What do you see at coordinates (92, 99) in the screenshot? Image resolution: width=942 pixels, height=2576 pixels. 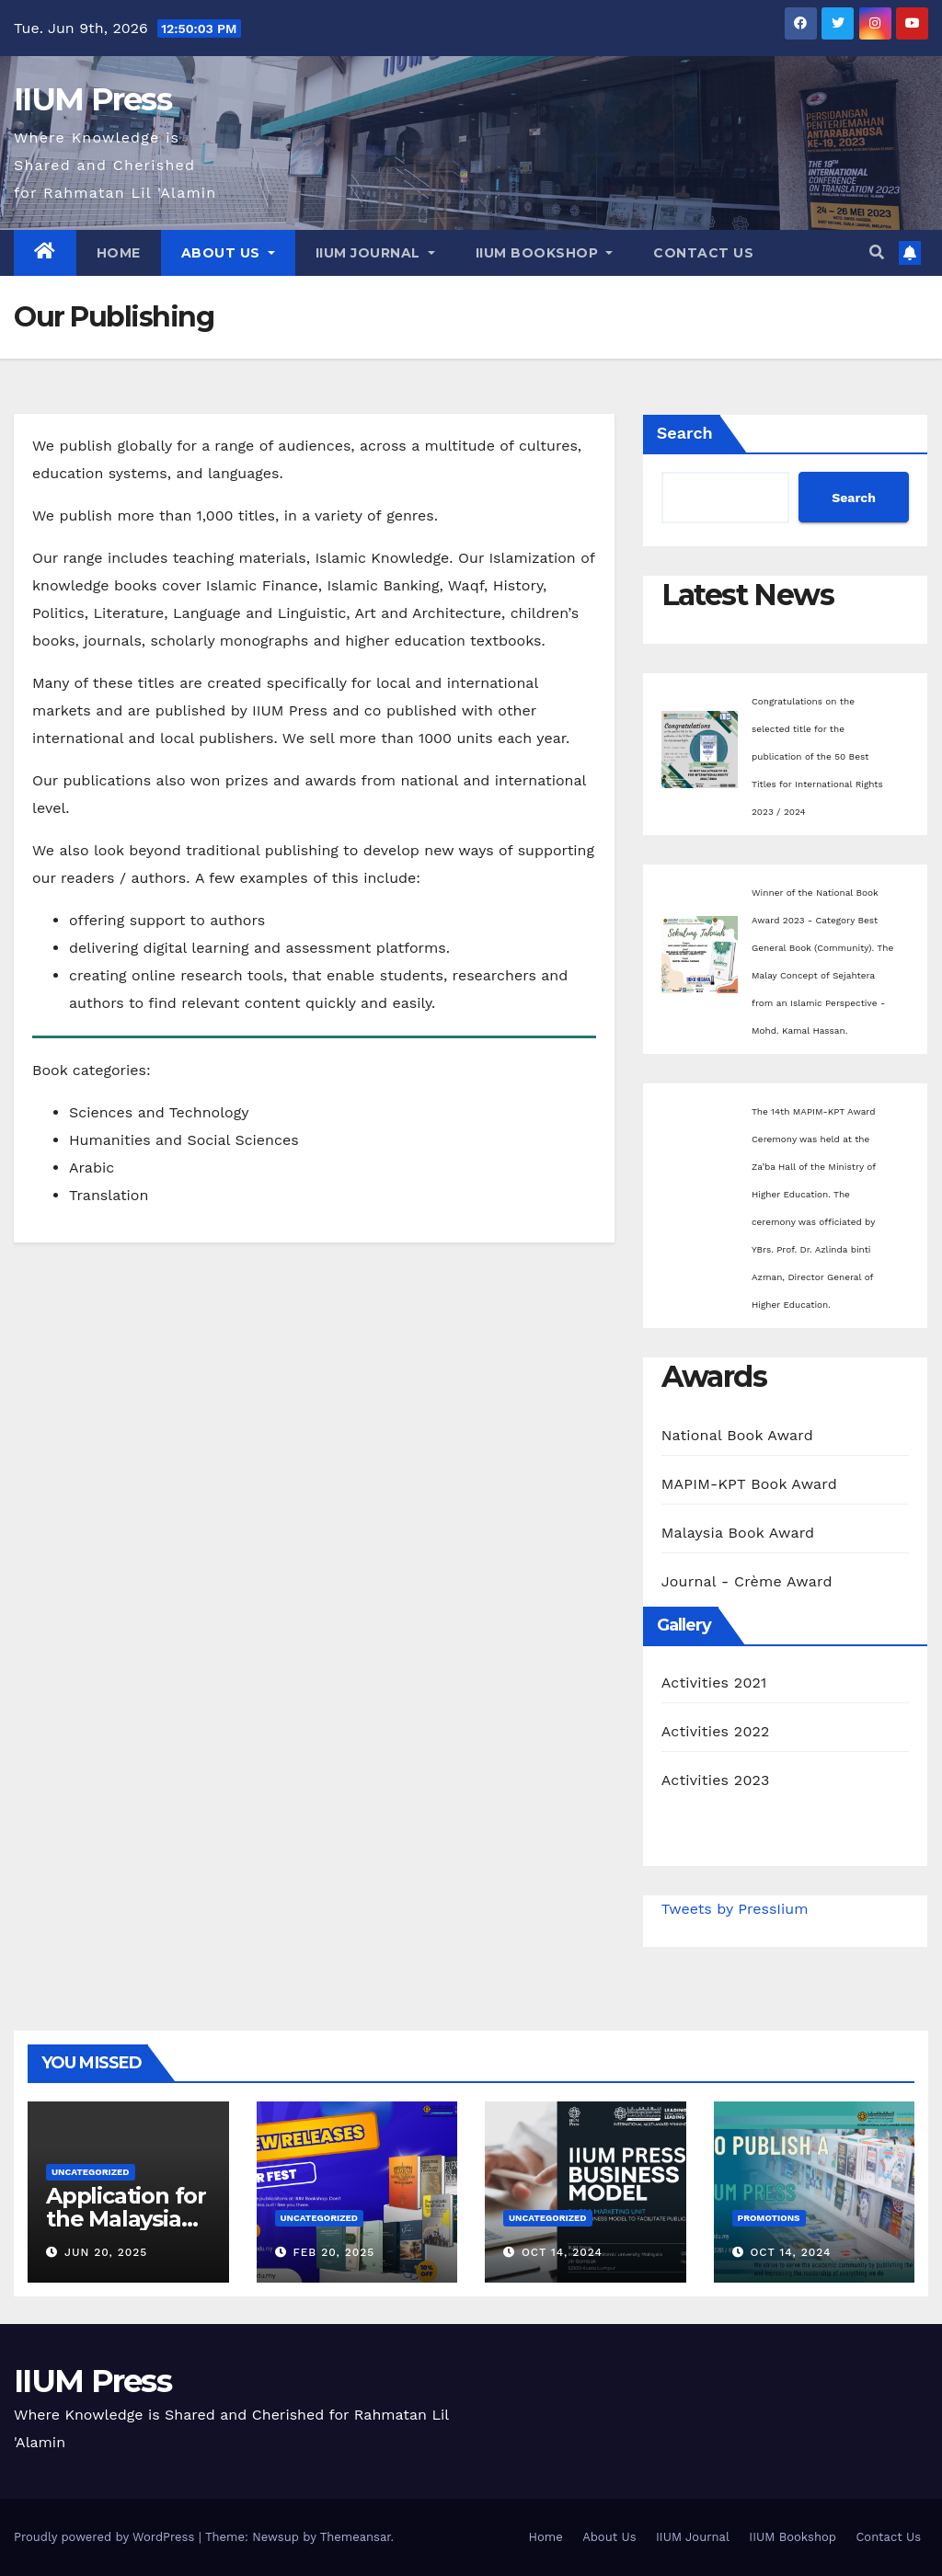 I see `IIUM Press` at bounding box center [92, 99].